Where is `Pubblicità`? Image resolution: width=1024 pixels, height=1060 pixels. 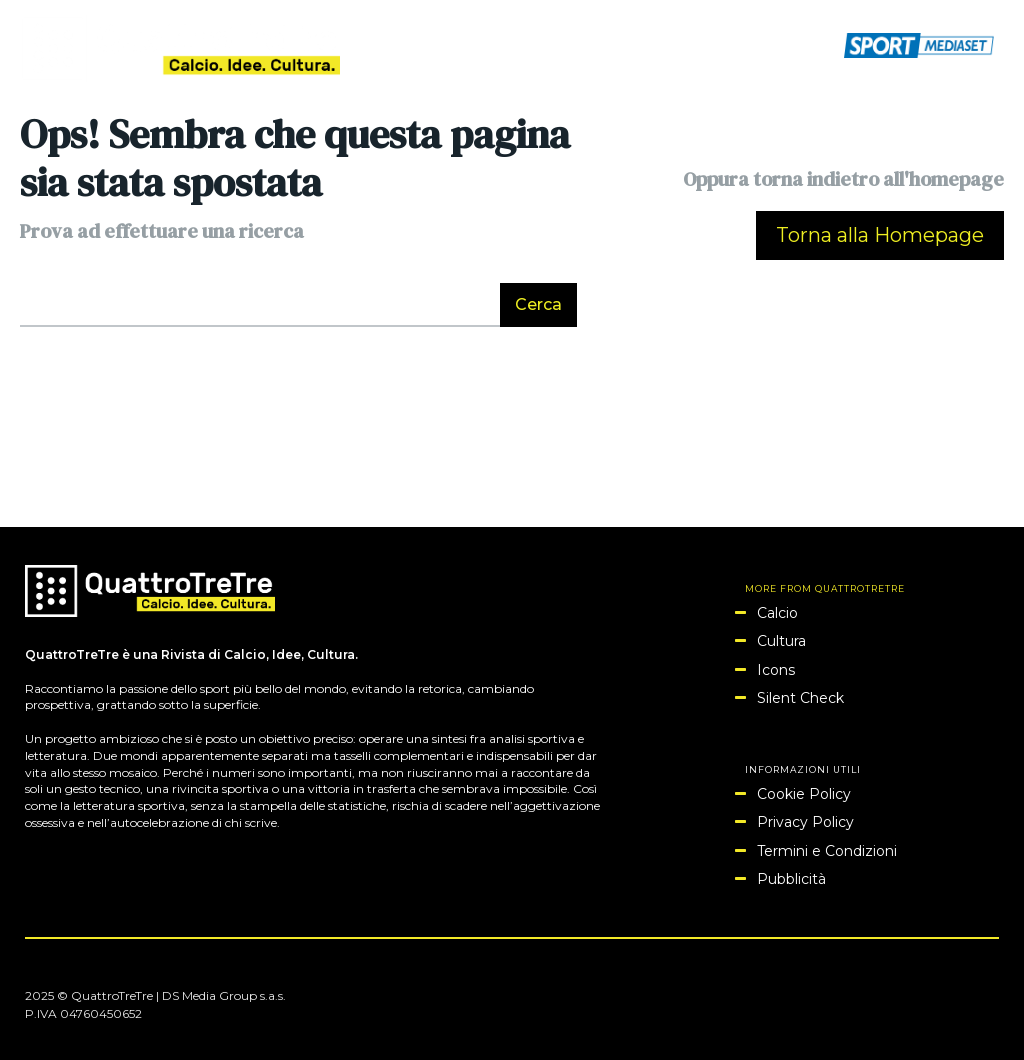 Pubblicità is located at coordinates (791, 879).